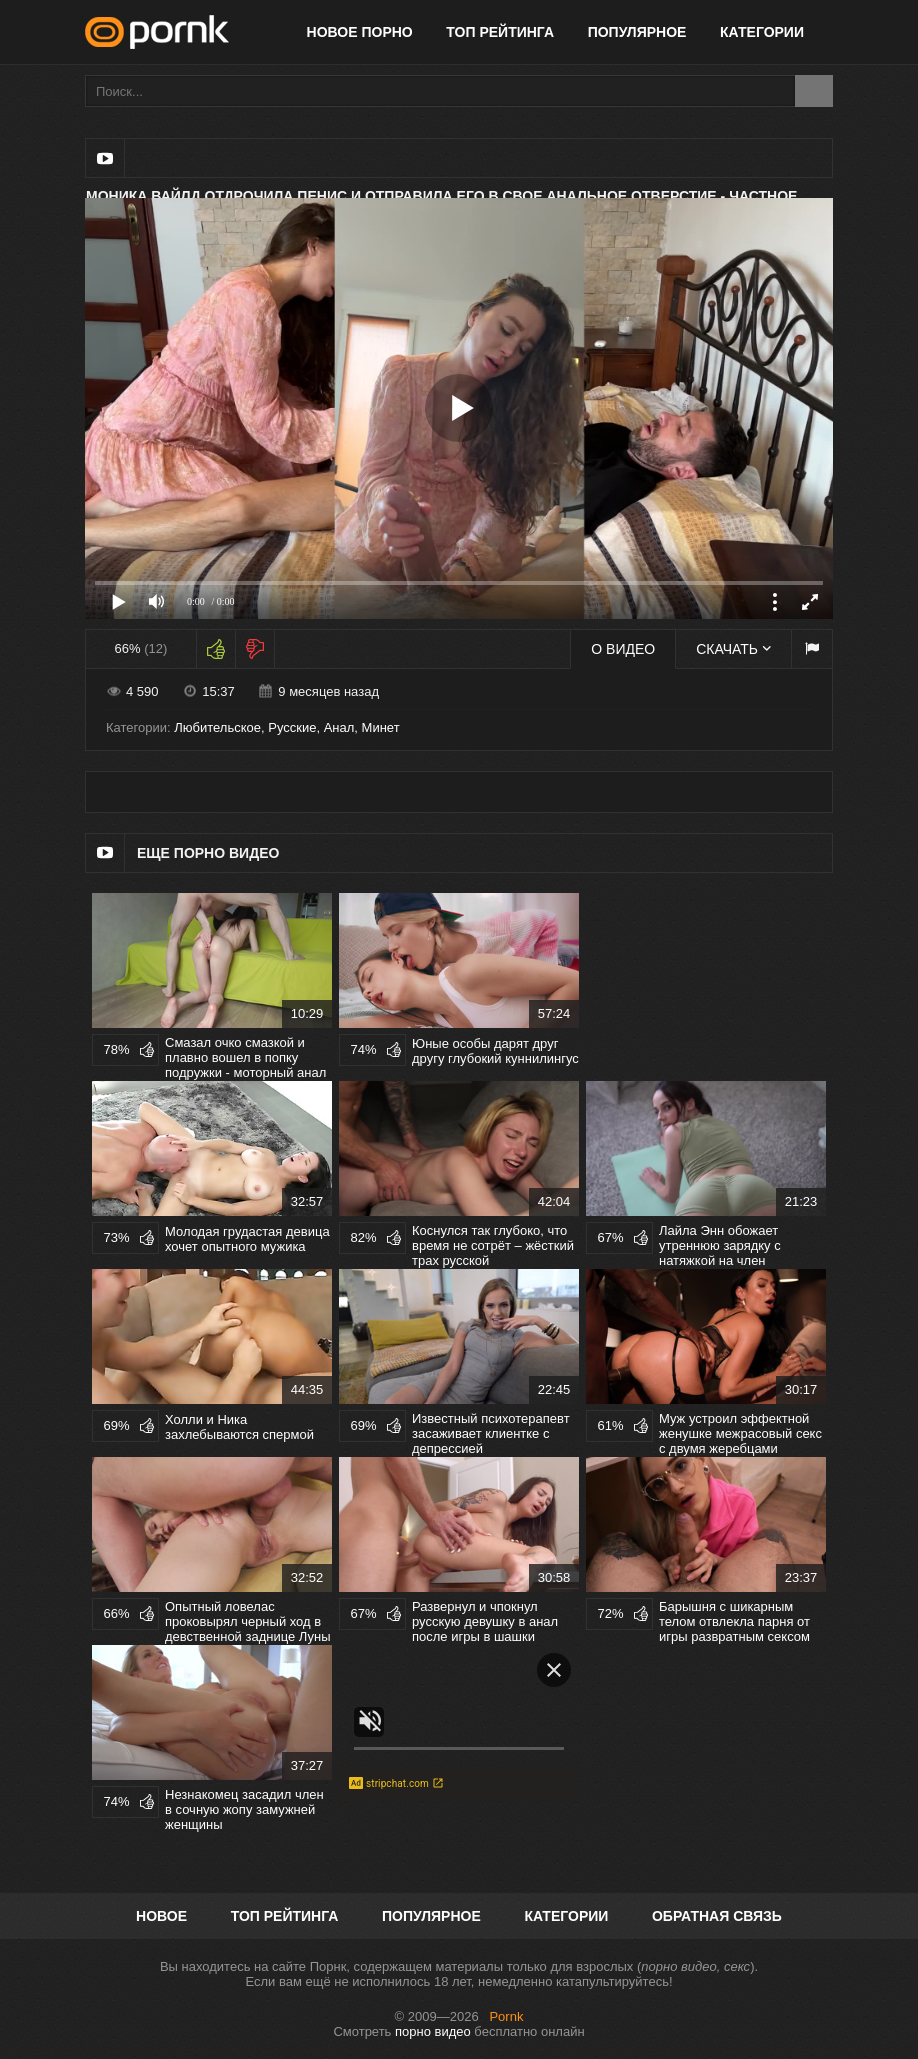  I want to click on Обратная связь, so click(717, 1916).